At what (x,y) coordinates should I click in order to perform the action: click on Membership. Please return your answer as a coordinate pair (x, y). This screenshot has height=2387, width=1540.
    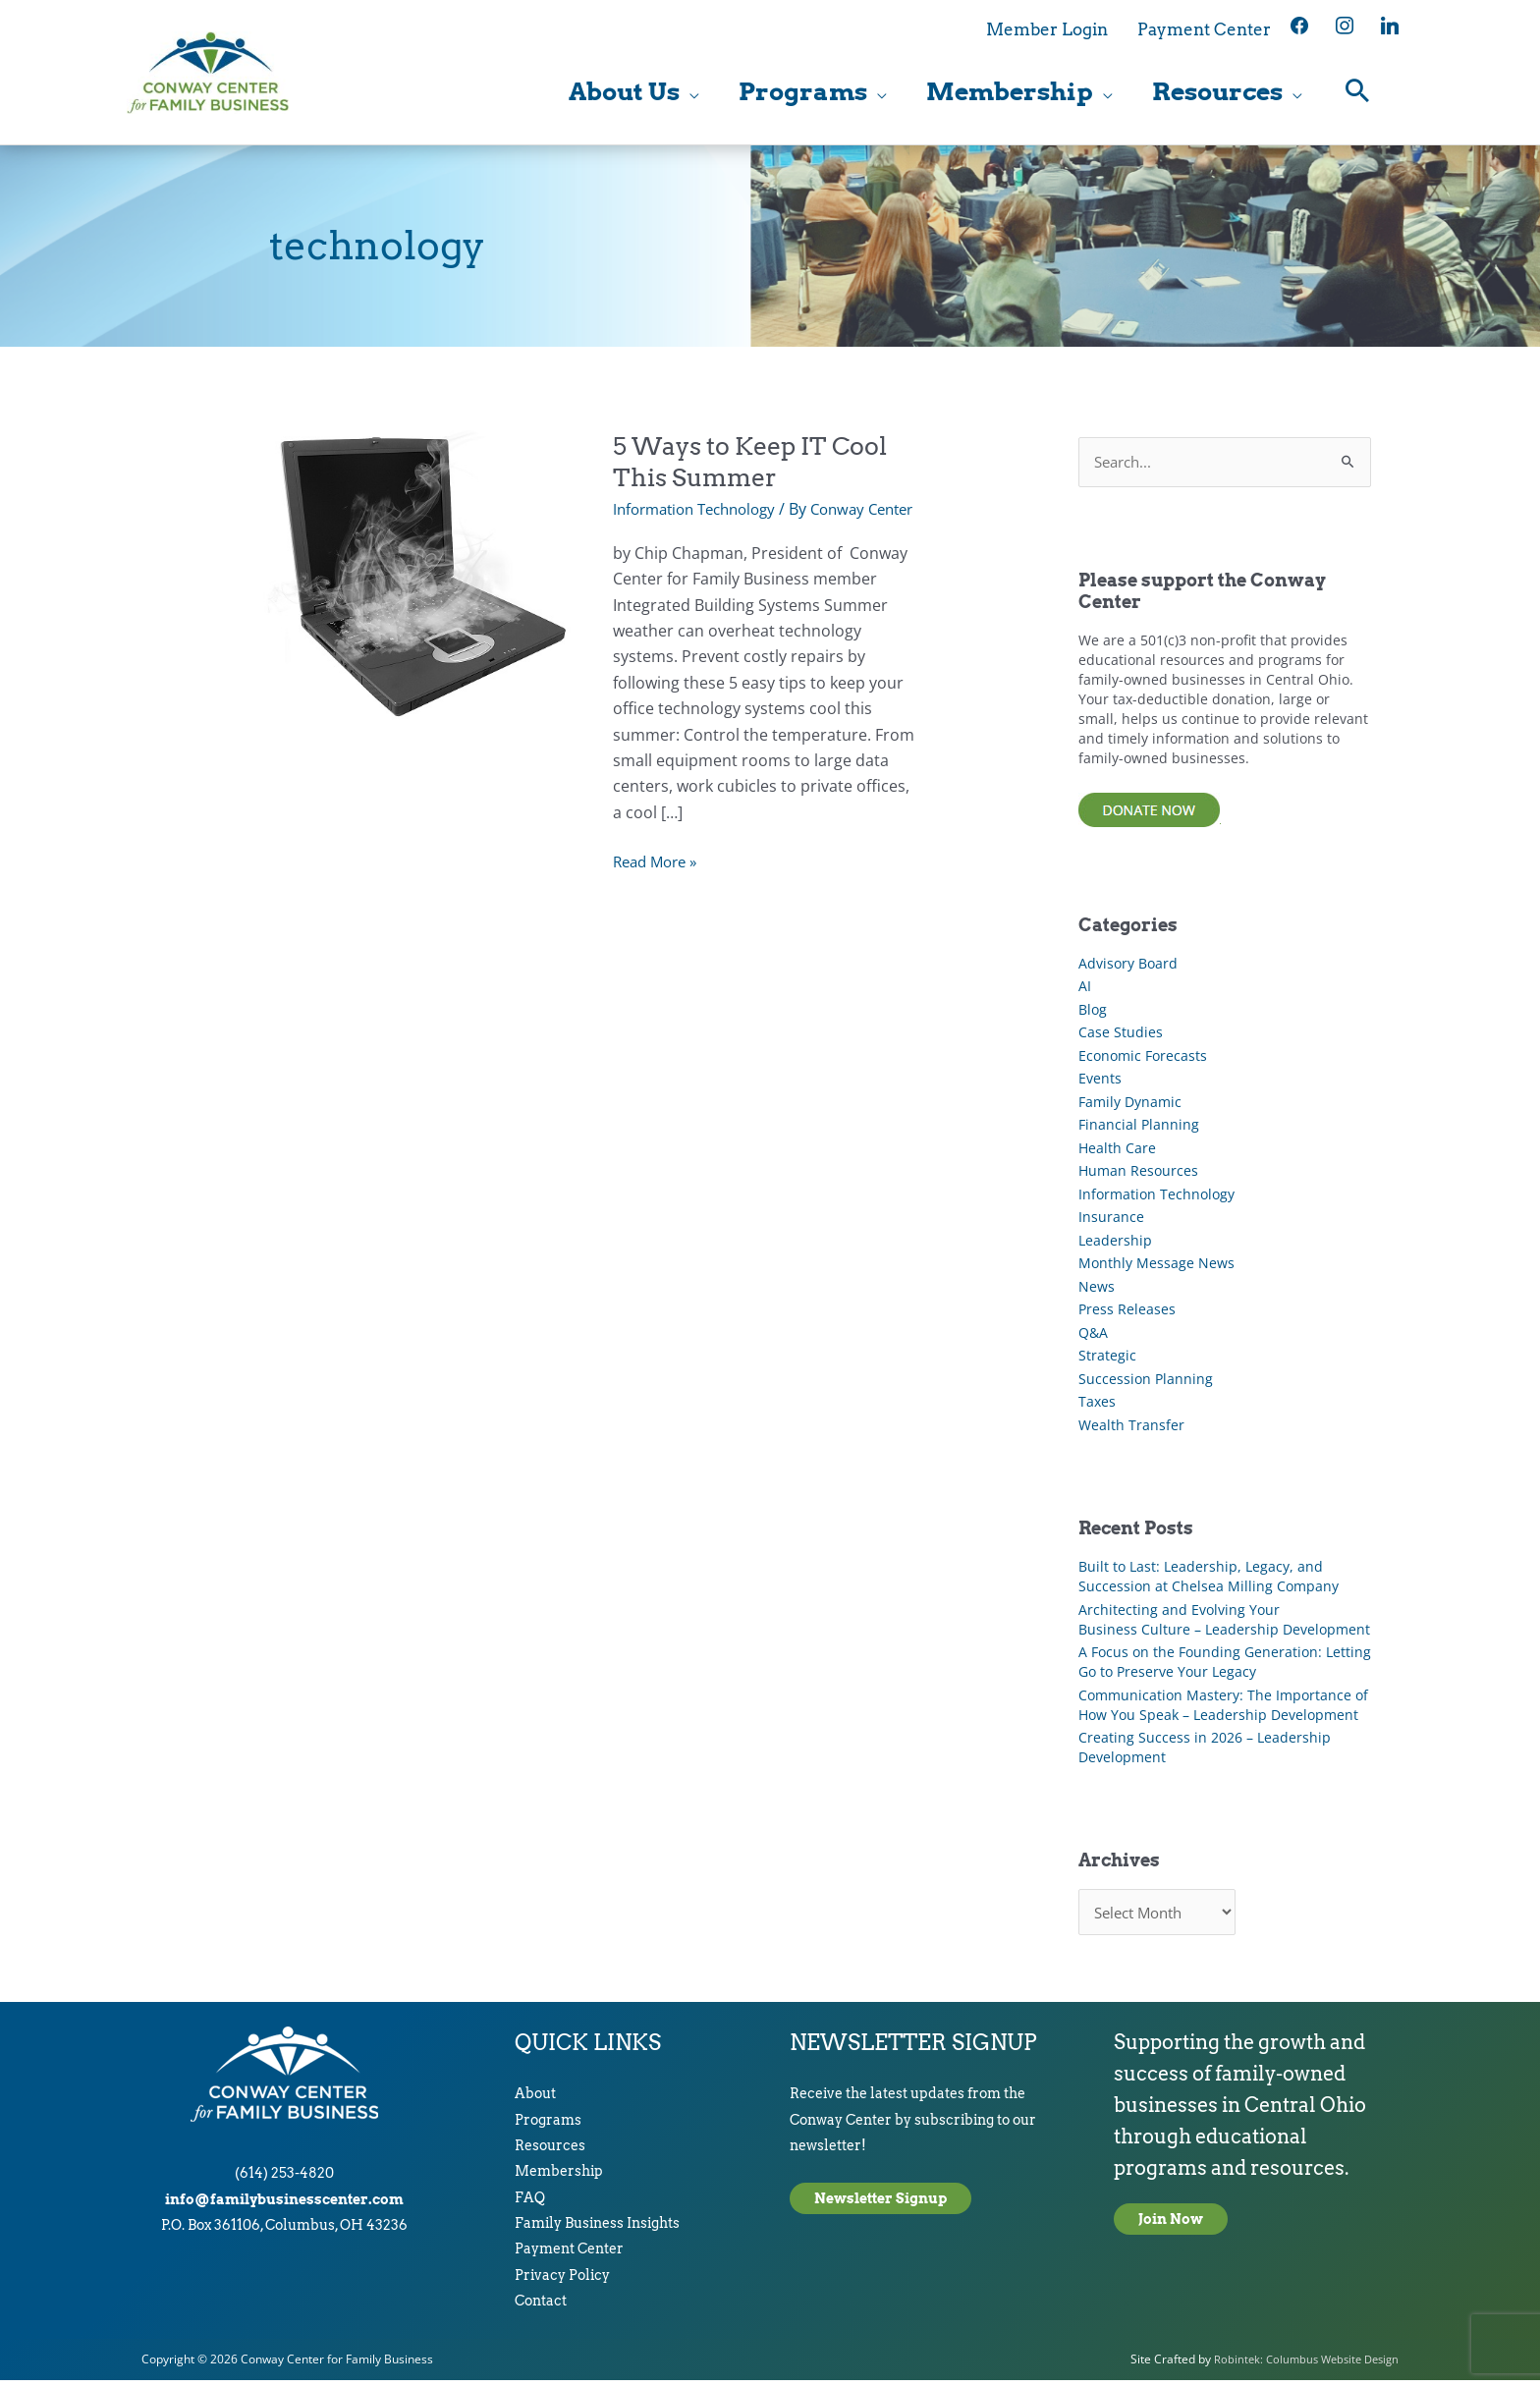
    Looking at the image, I should click on (559, 2178).